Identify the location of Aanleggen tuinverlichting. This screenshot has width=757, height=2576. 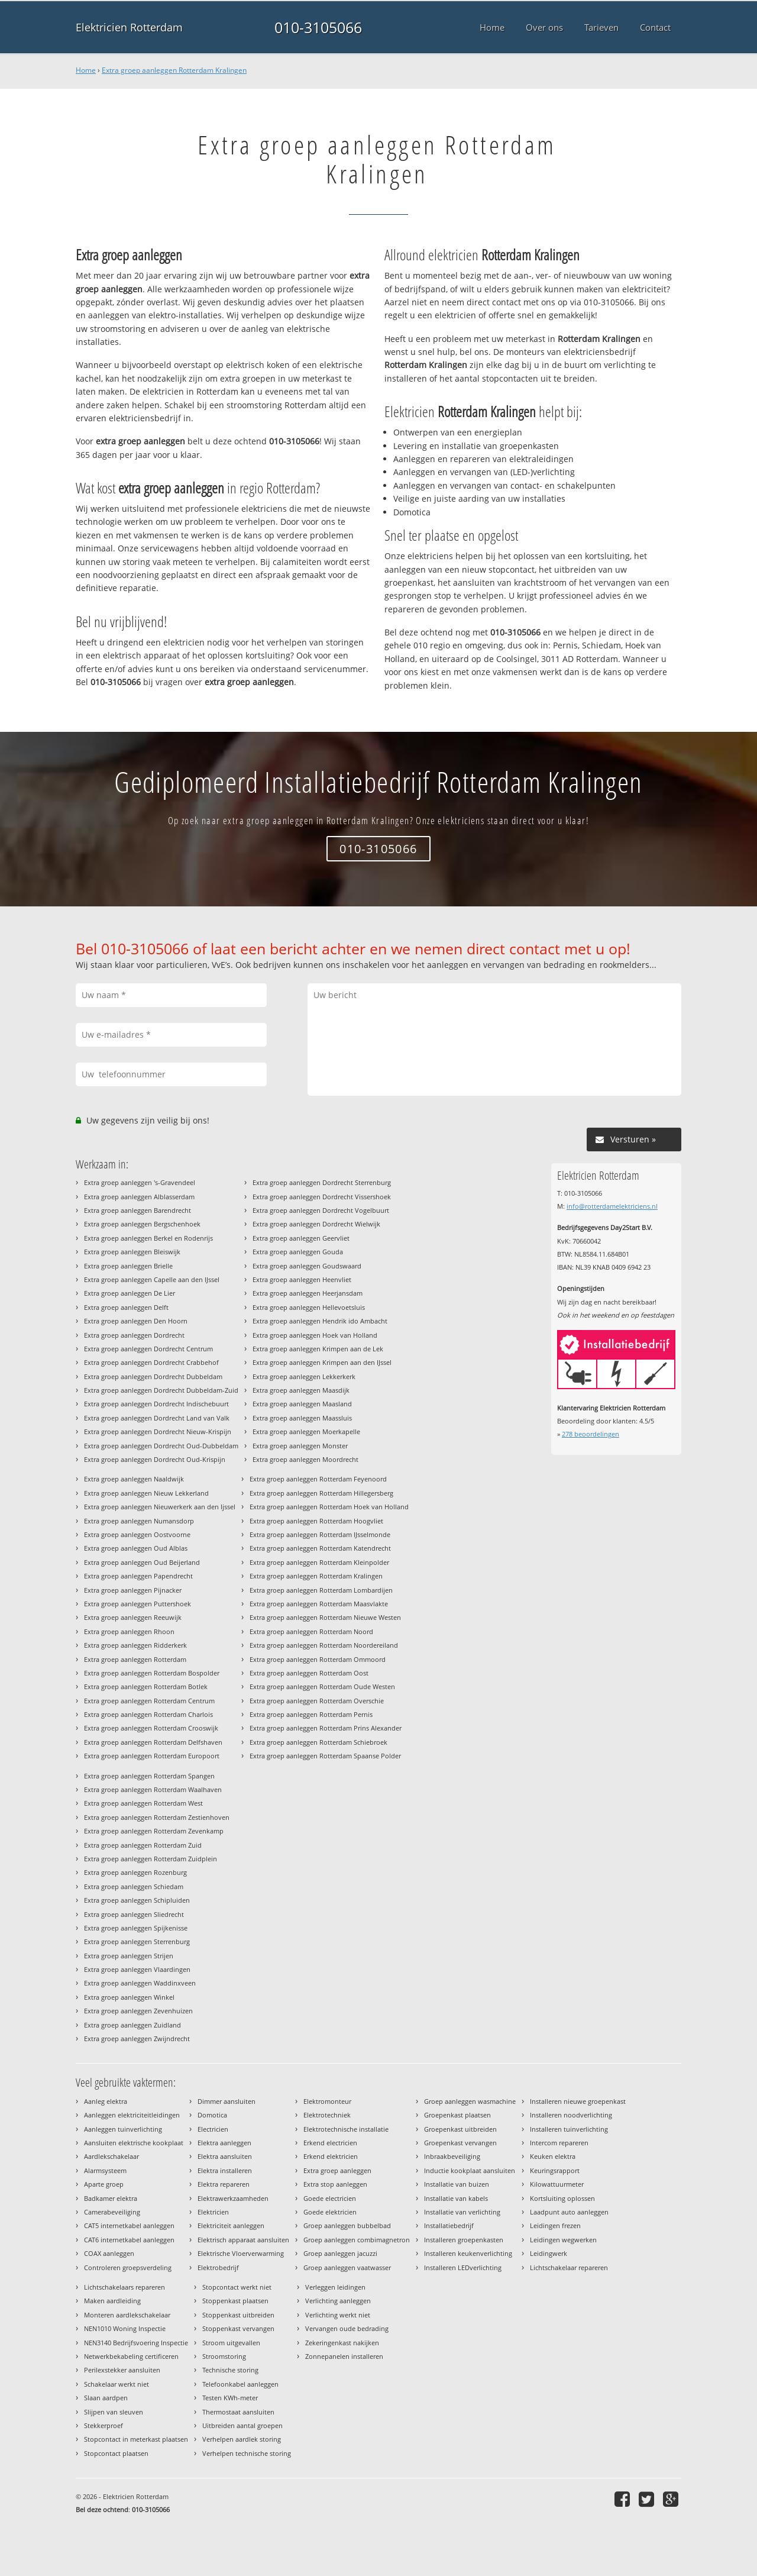
(123, 2129).